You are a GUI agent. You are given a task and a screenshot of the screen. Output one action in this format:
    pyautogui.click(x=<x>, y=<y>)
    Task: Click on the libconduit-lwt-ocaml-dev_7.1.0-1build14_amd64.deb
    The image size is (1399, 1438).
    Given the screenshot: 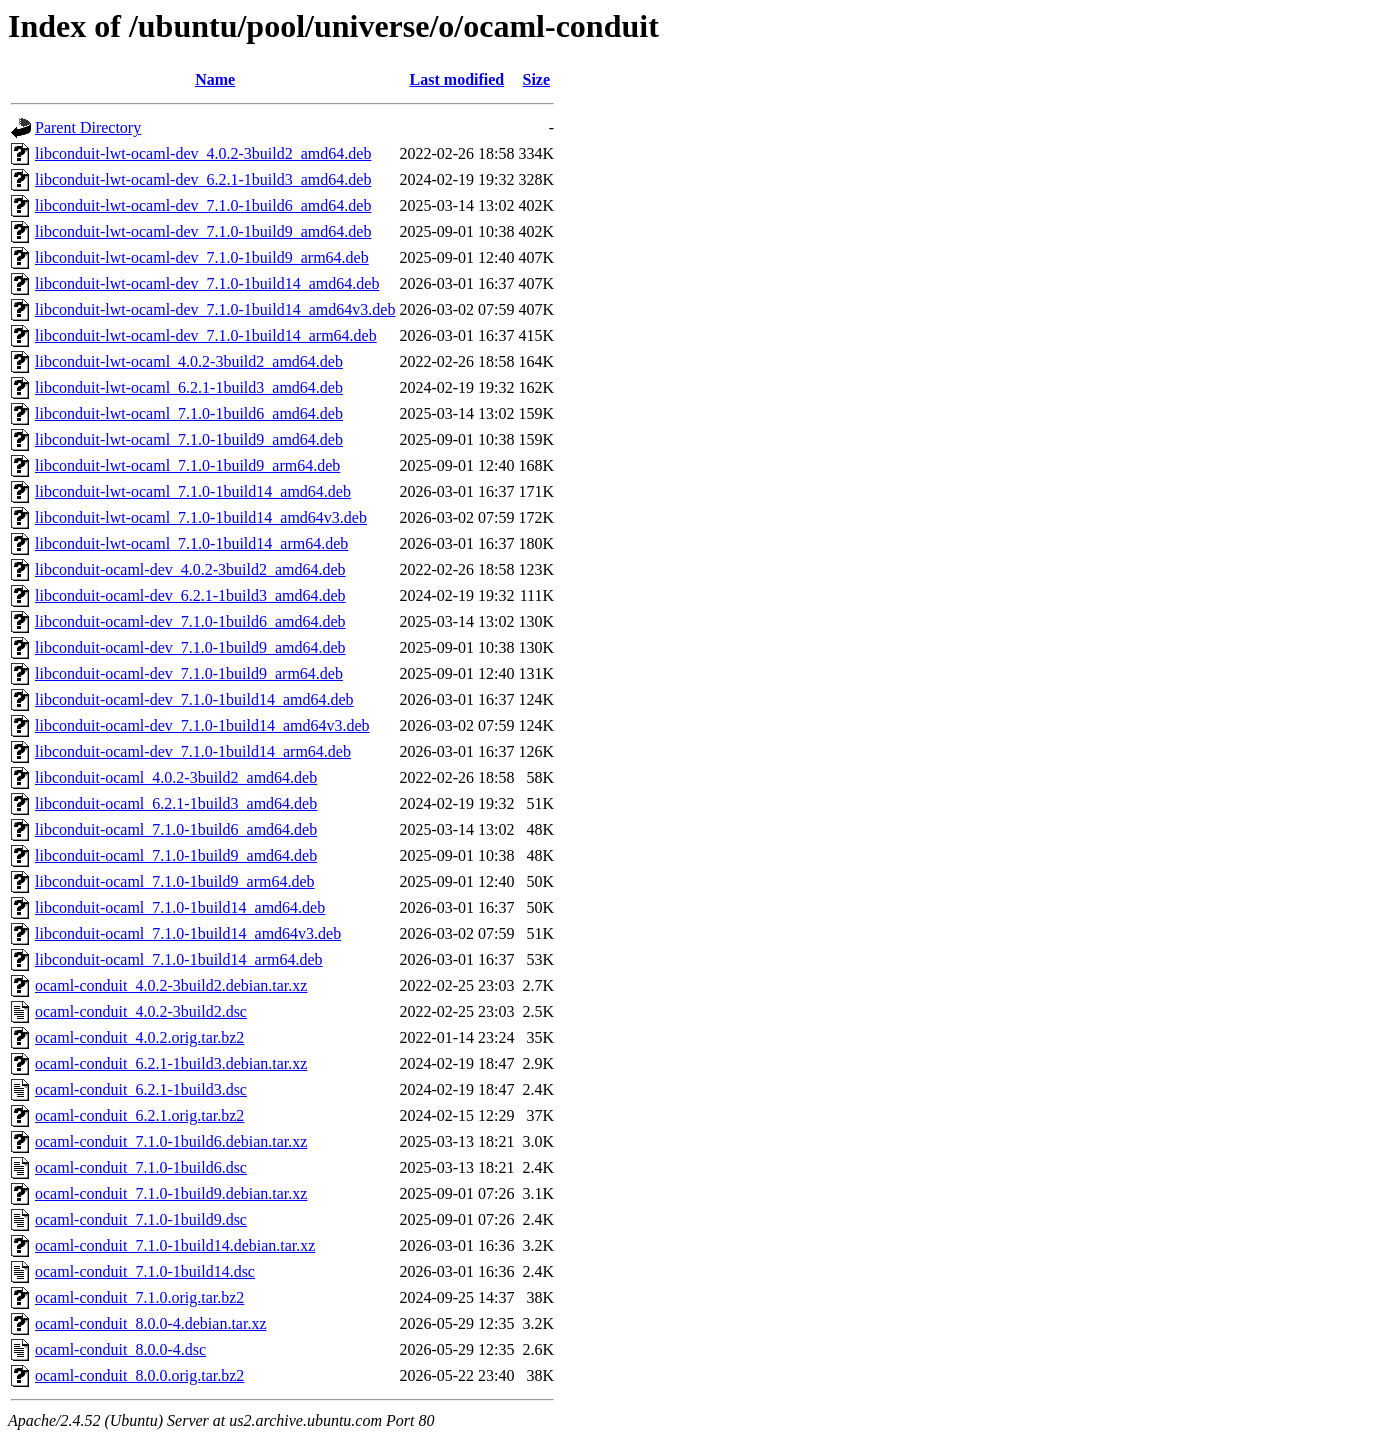 What is the action you would take?
    pyautogui.click(x=207, y=283)
    